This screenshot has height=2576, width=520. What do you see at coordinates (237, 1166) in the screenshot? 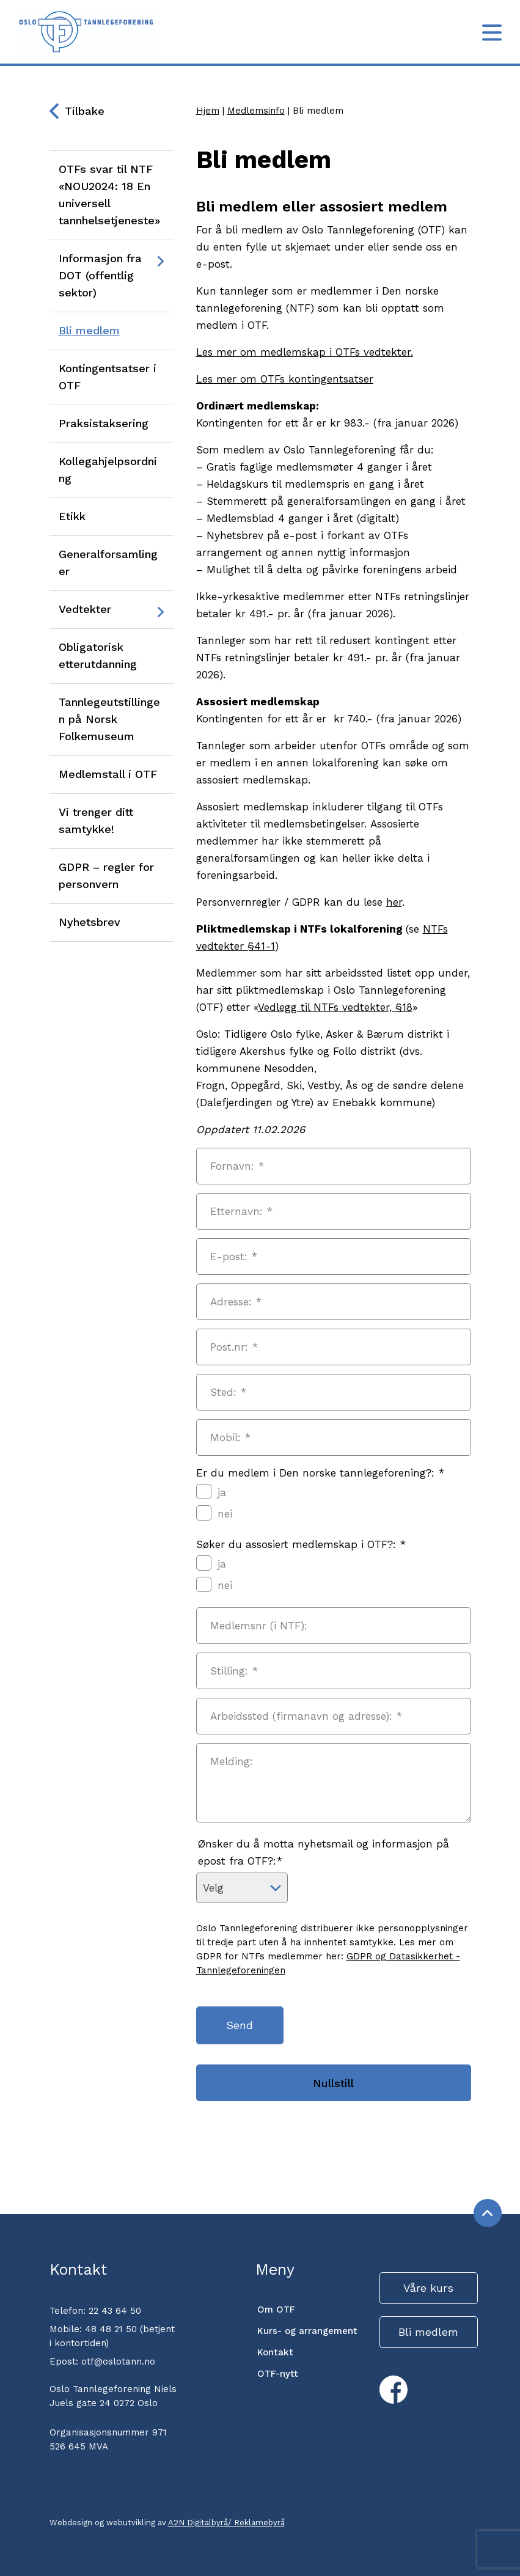
I see `Fornavn:` at bounding box center [237, 1166].